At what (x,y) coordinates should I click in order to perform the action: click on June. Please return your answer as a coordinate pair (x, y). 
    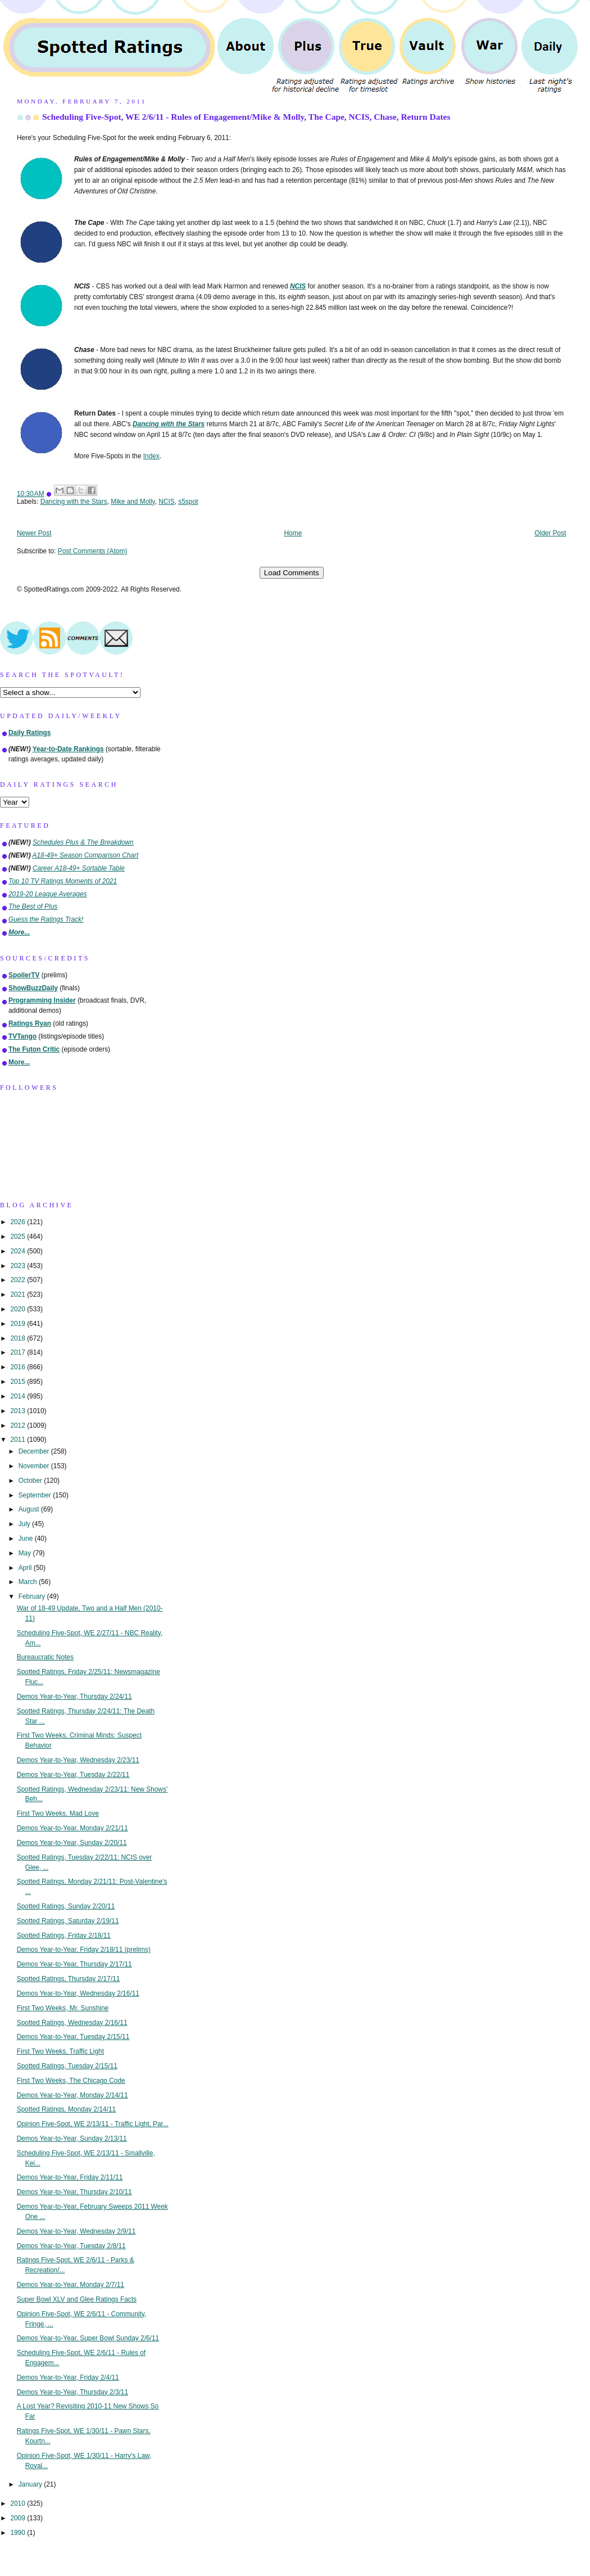
    Looking at the image, I should click on (27, 1538).